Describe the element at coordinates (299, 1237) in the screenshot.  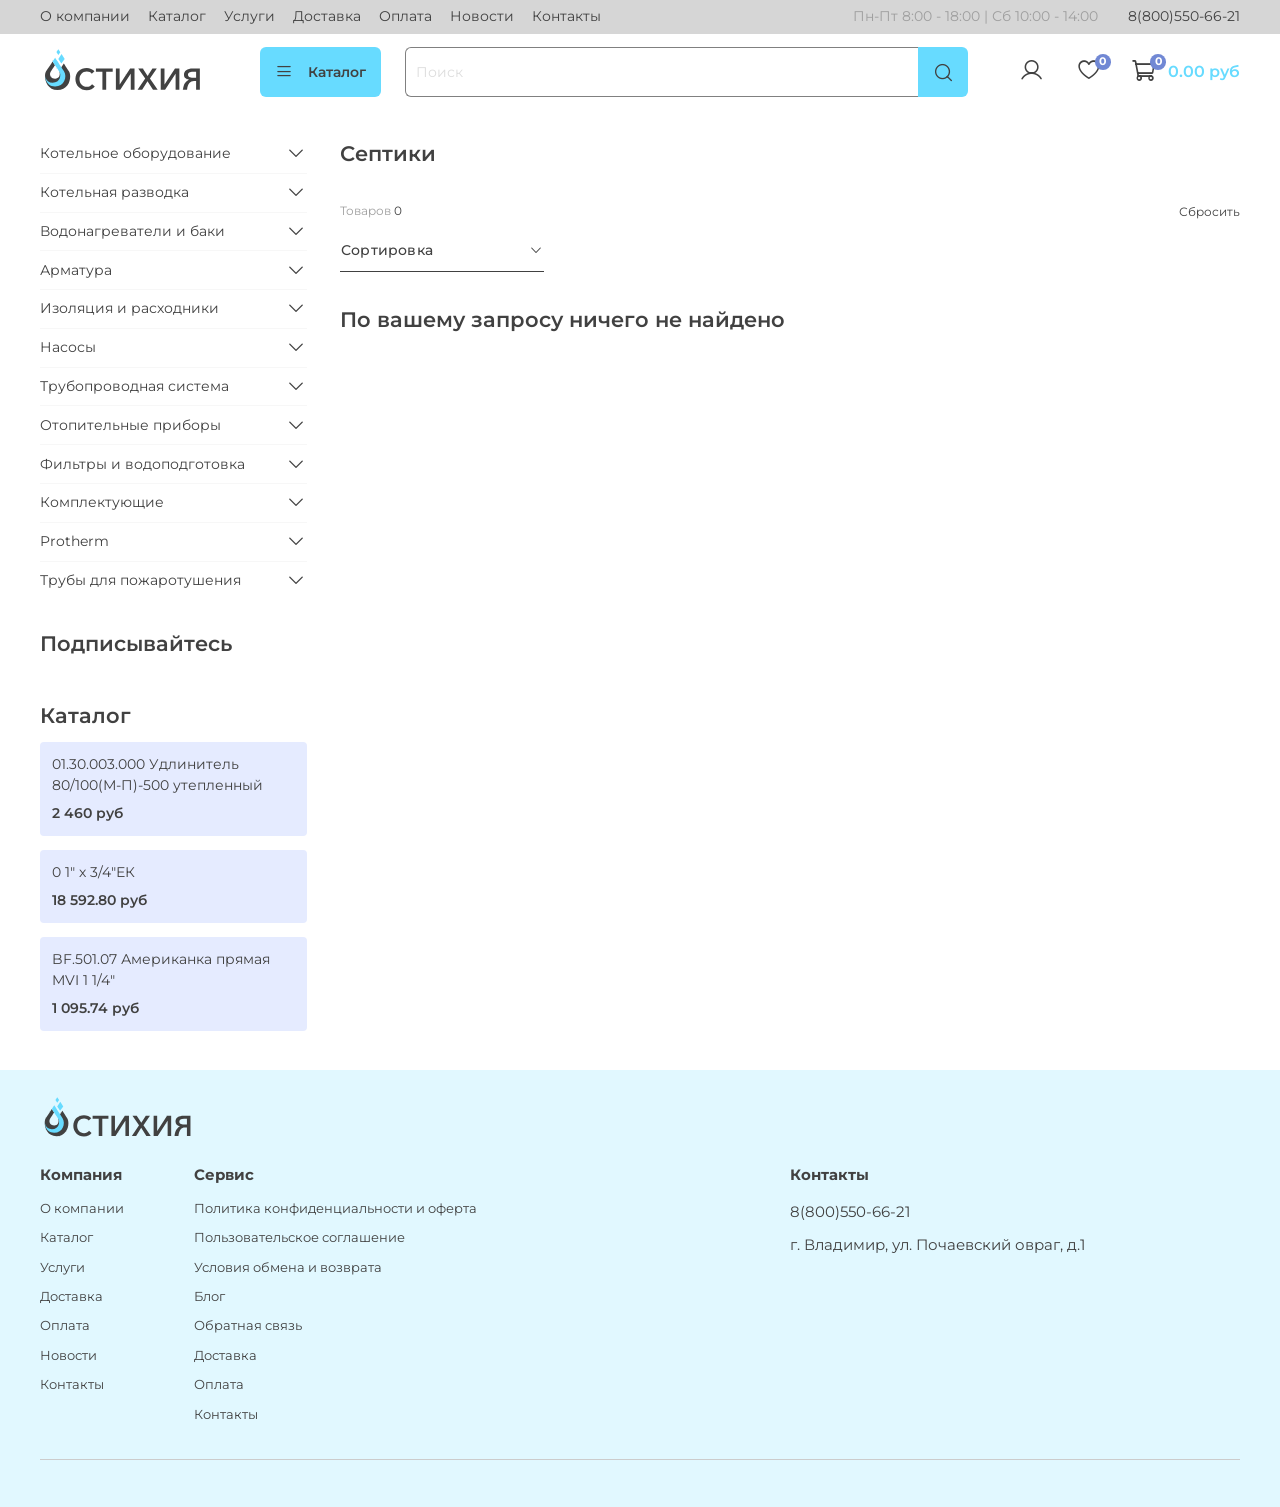
I see `Пользовательское соглашение` at that location.